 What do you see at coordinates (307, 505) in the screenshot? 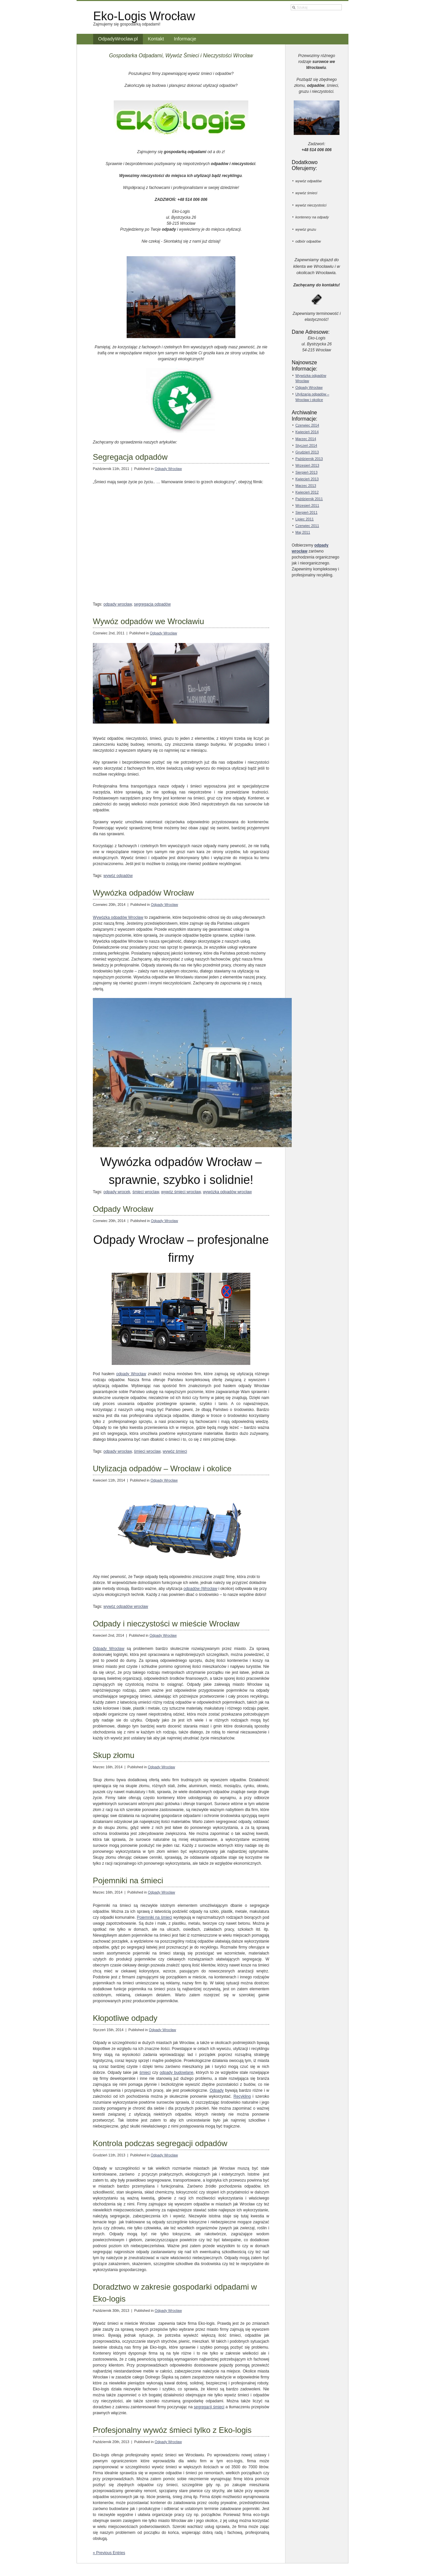
I see `Wrzesień 2011` at bounding box center [307, 505].